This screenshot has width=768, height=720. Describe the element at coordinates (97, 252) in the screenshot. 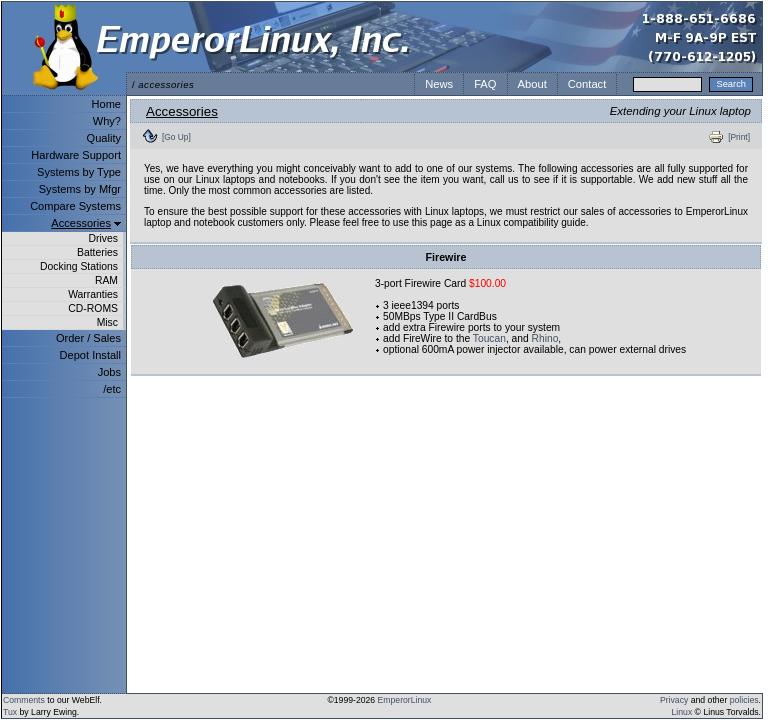

I see `Batteries` at that location.